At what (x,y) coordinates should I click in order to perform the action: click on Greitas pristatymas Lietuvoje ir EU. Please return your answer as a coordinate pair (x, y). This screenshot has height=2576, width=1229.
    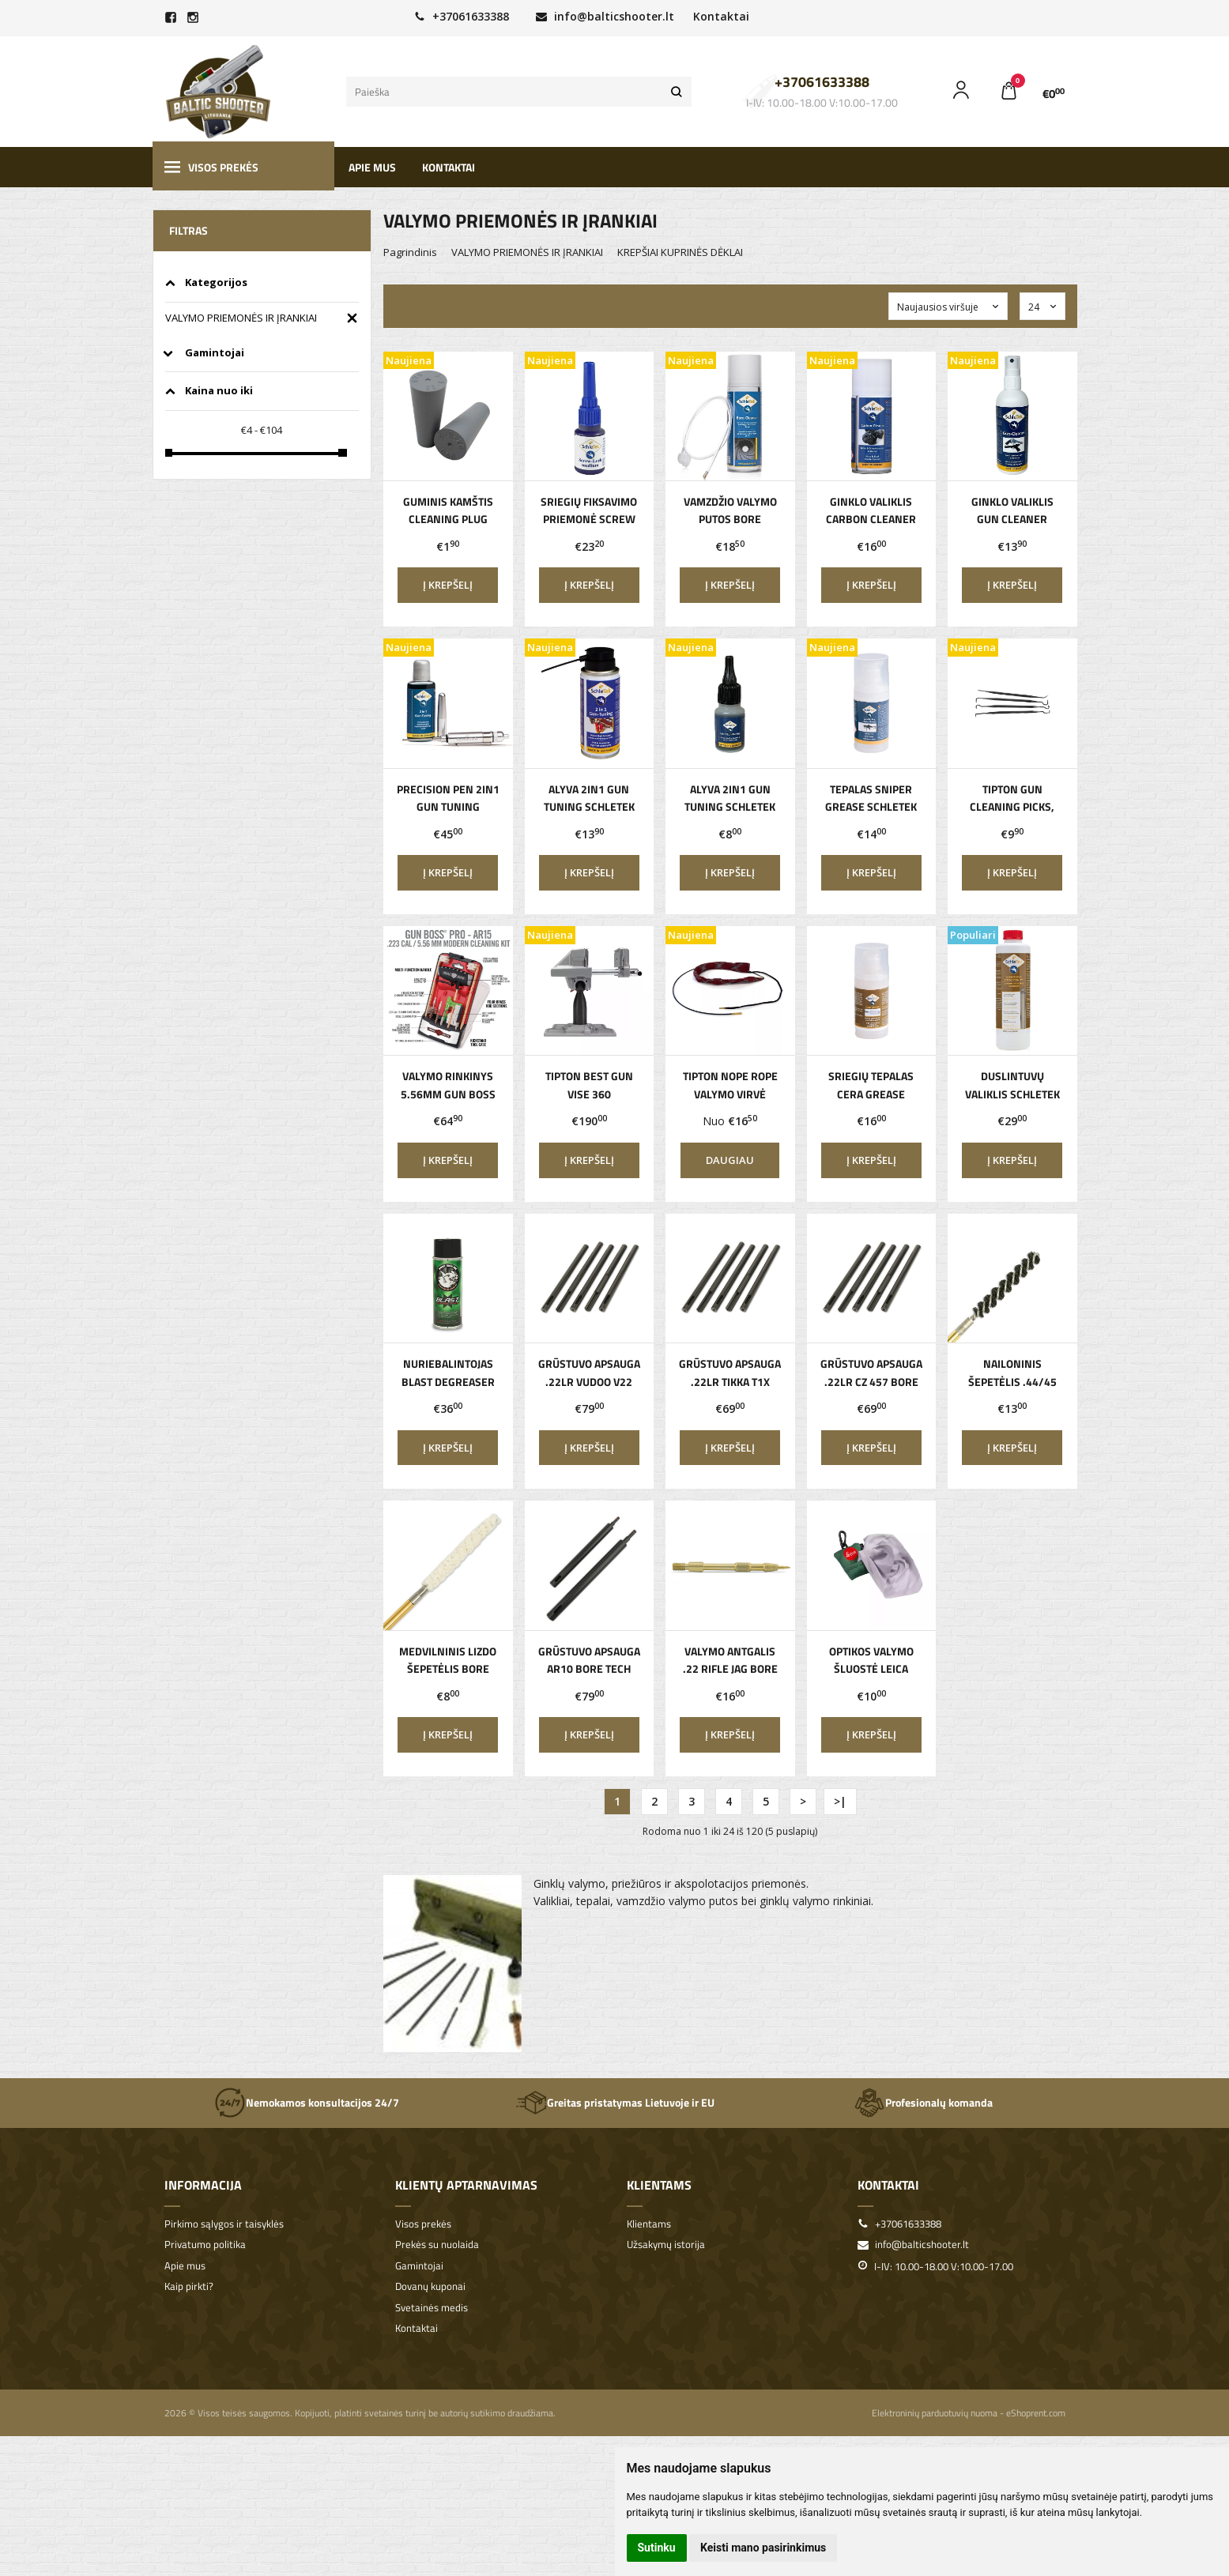
    Looking at the image, I should click on (614, 2102).